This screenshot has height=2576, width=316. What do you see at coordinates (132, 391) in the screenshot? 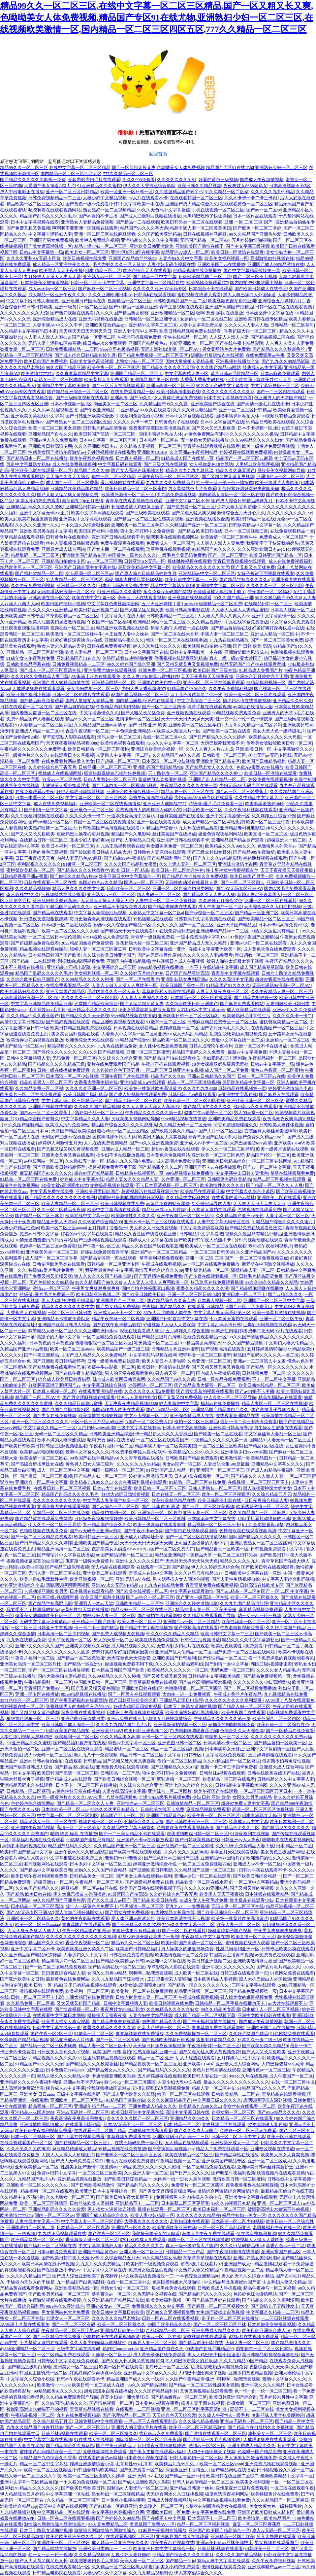
I see `在线免费观看精品一区` at bounding box center [132, 391].